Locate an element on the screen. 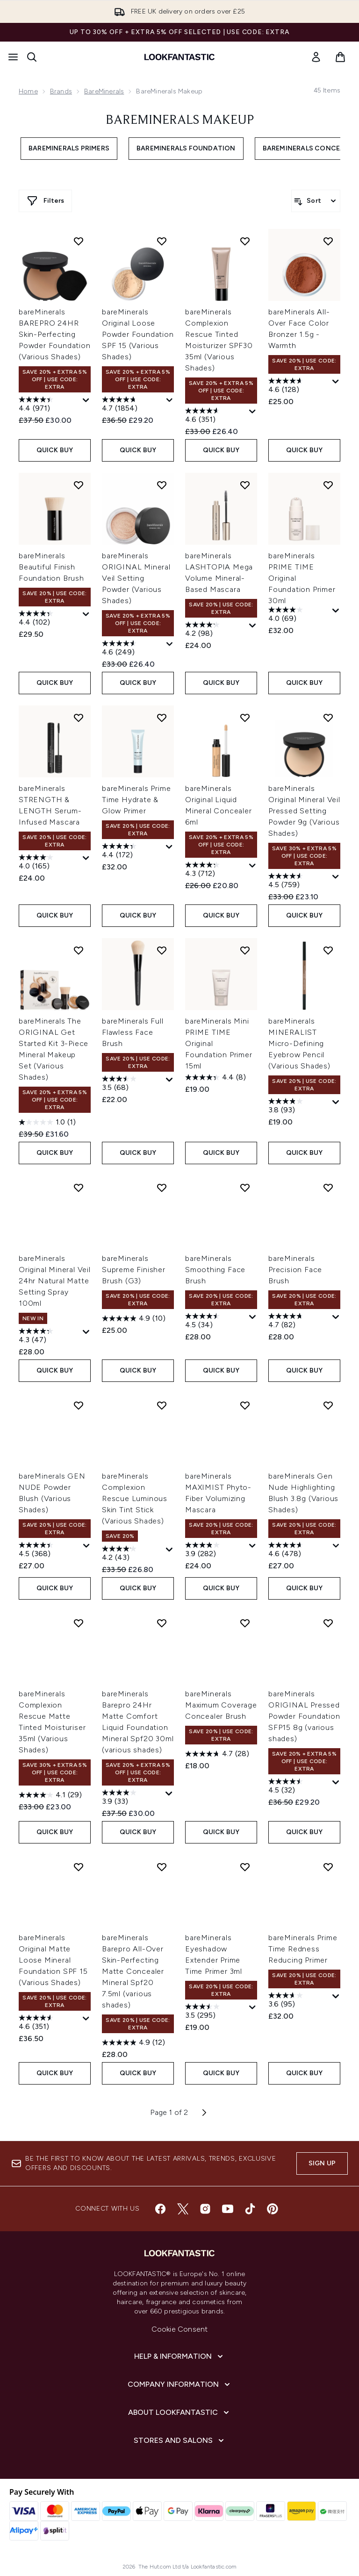 The width and height of the screenshot is (359, 2576). Sign up [Sign up to our newsletter] is located at coordinates (322, 2163).